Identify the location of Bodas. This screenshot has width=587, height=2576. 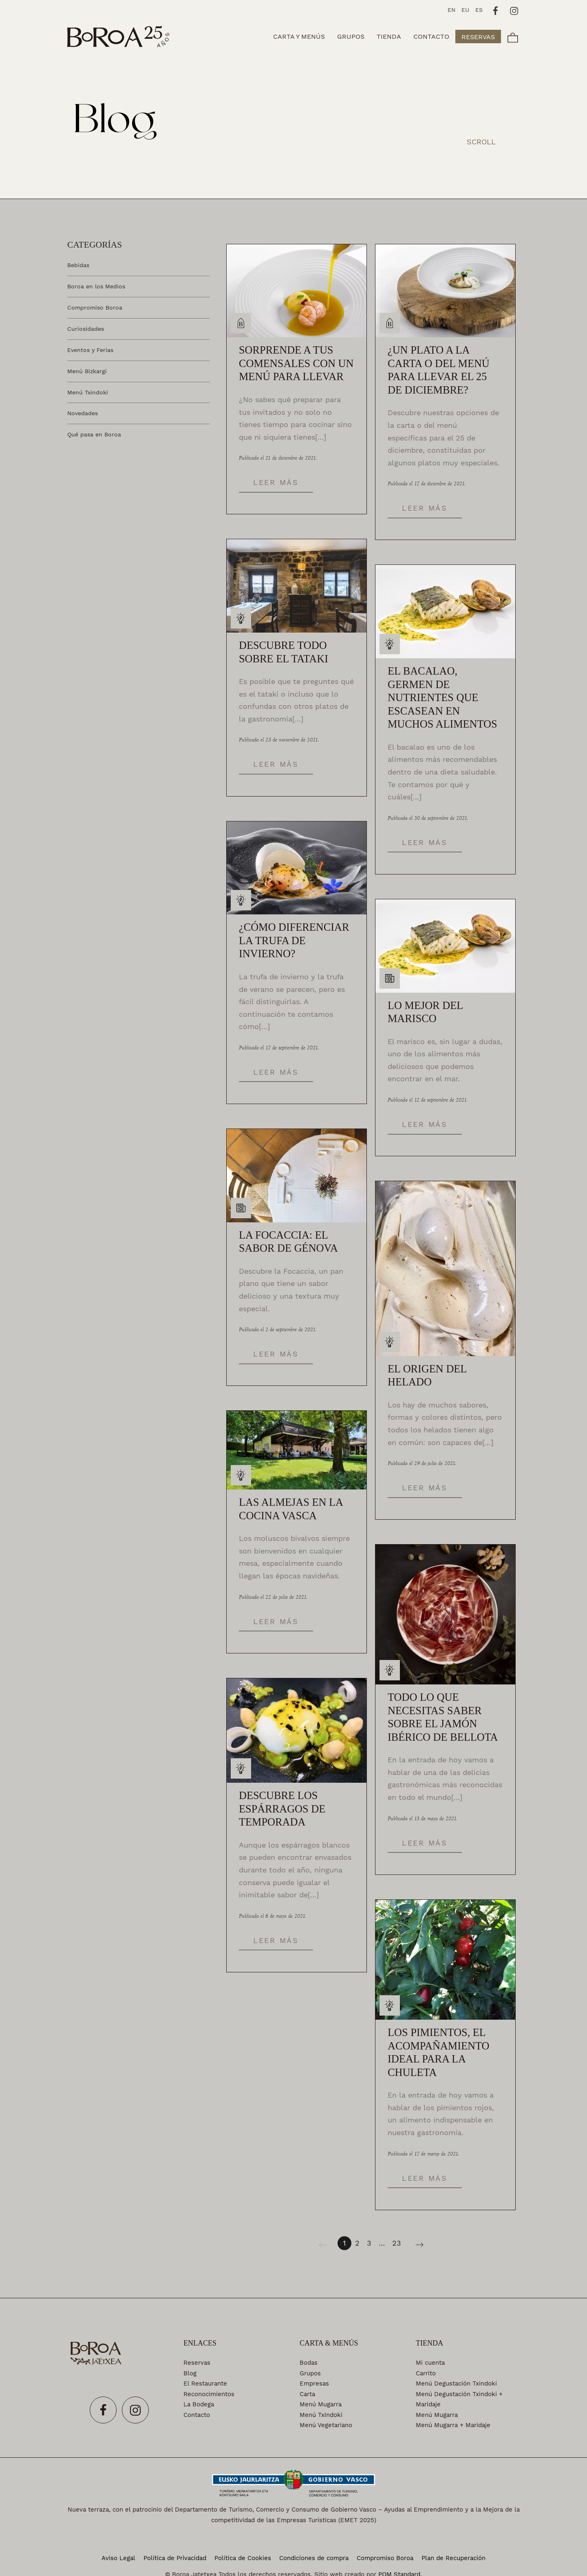
(309, 2362).